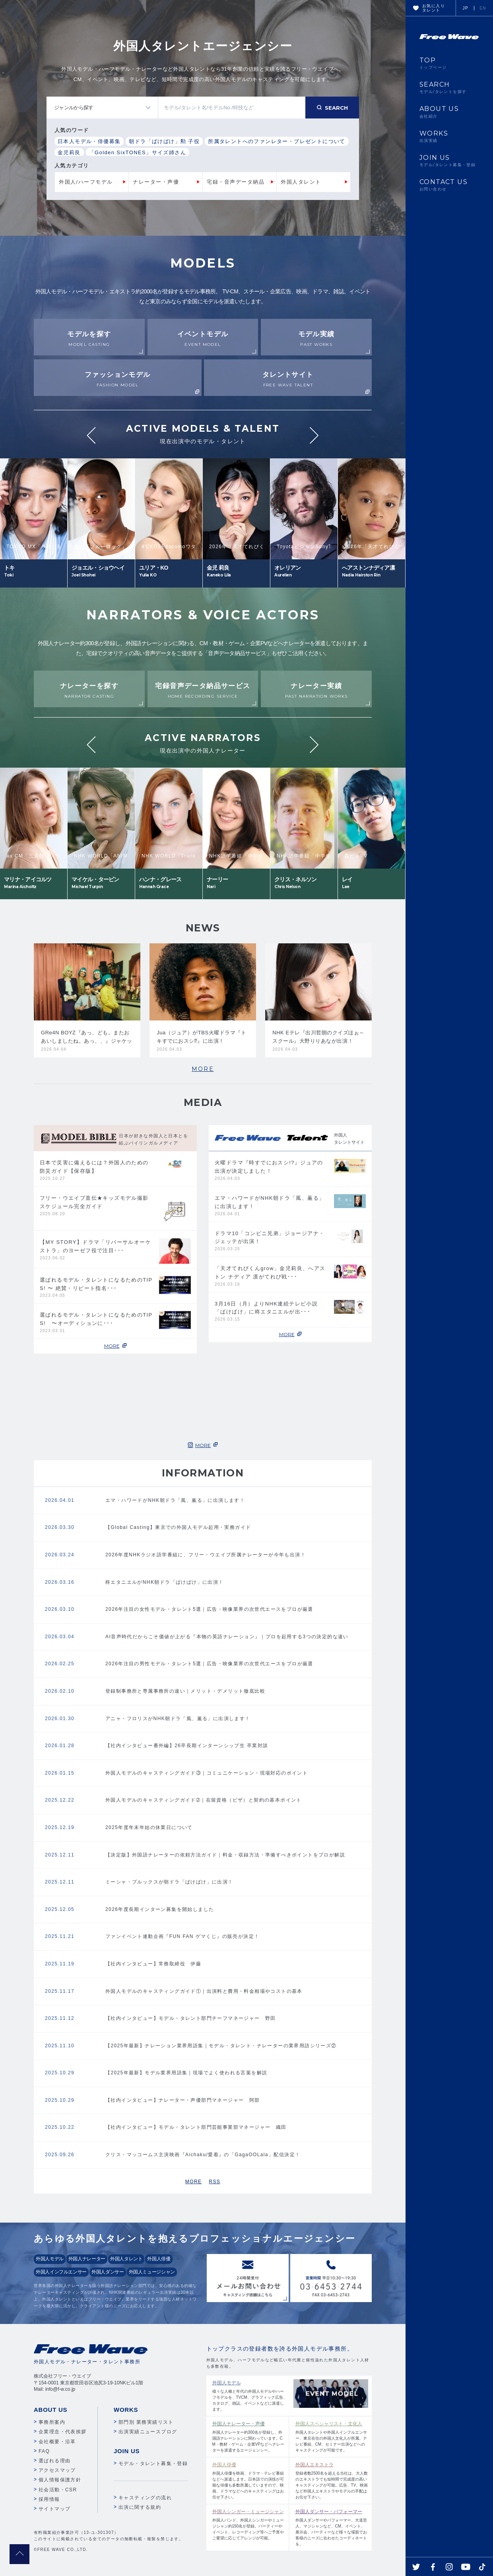  Describe the element at coordinates (190, 2018) in the screenshot. I see `【社内インタビュー】モデル・タレント部門チーフマネージャー 野田` at that location.